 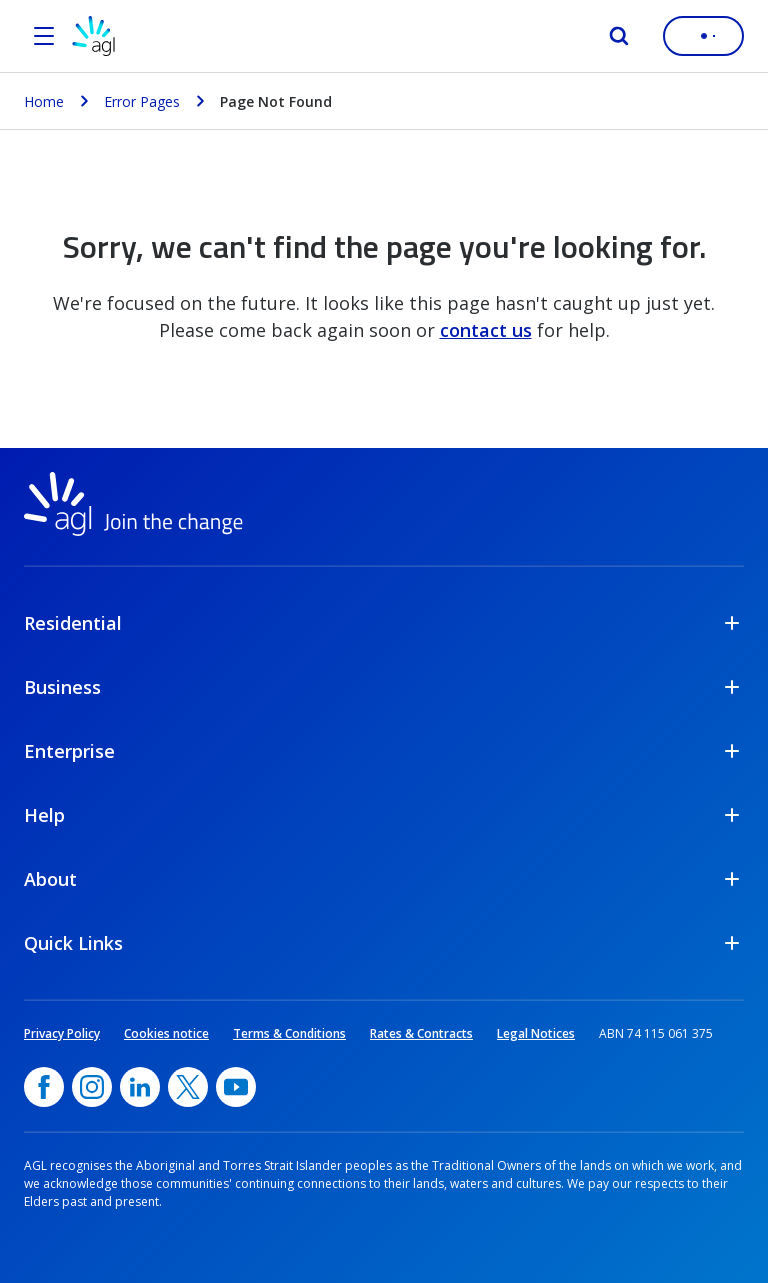 What do you see at coordinates (140, 1087) in the screenshot?
I see `[linkedin, opens in a new window]` at bounding box center [140, 1087].